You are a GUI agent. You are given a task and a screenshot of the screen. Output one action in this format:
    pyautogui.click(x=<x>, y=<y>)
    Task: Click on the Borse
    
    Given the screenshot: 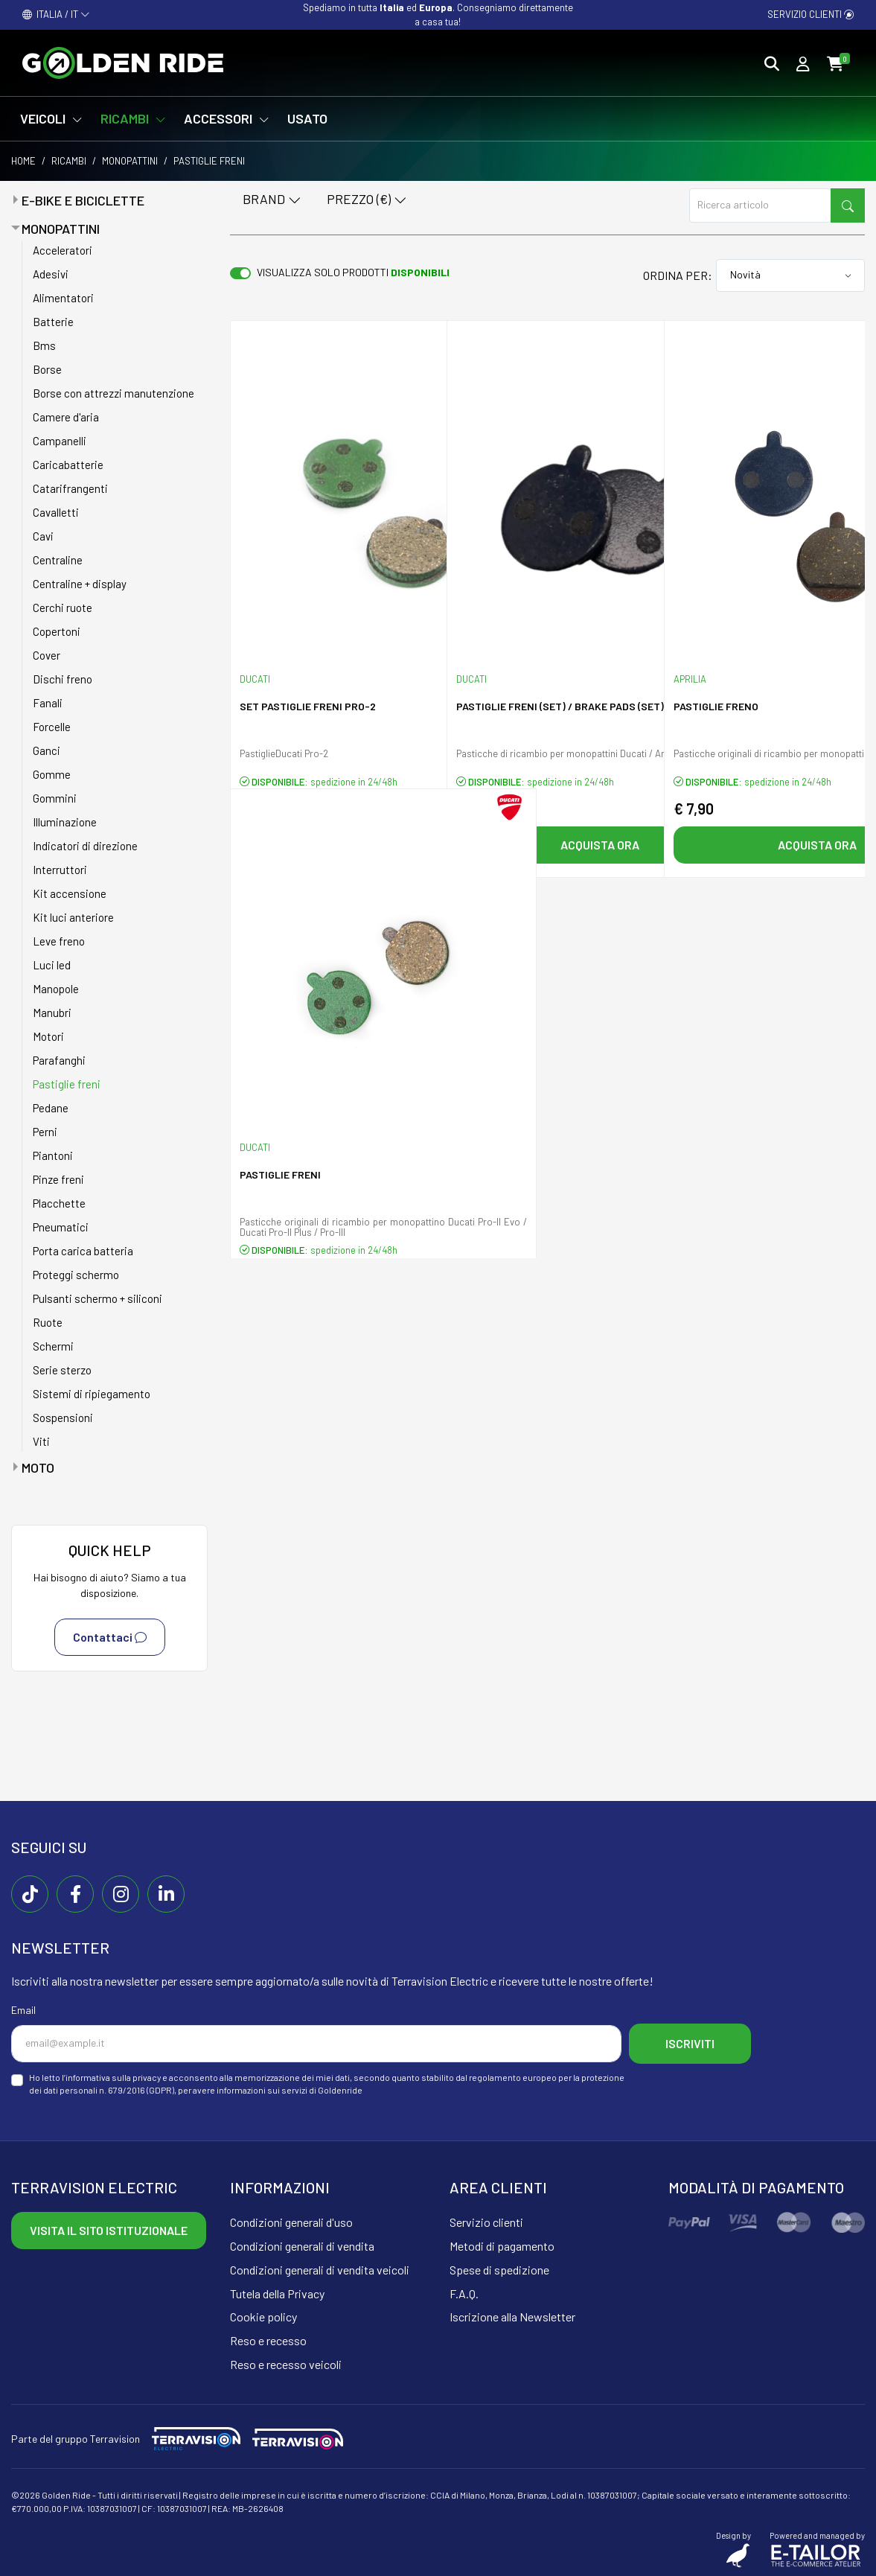 What is the action you would take?
    pyautogui.click(x=47, y=369)
    